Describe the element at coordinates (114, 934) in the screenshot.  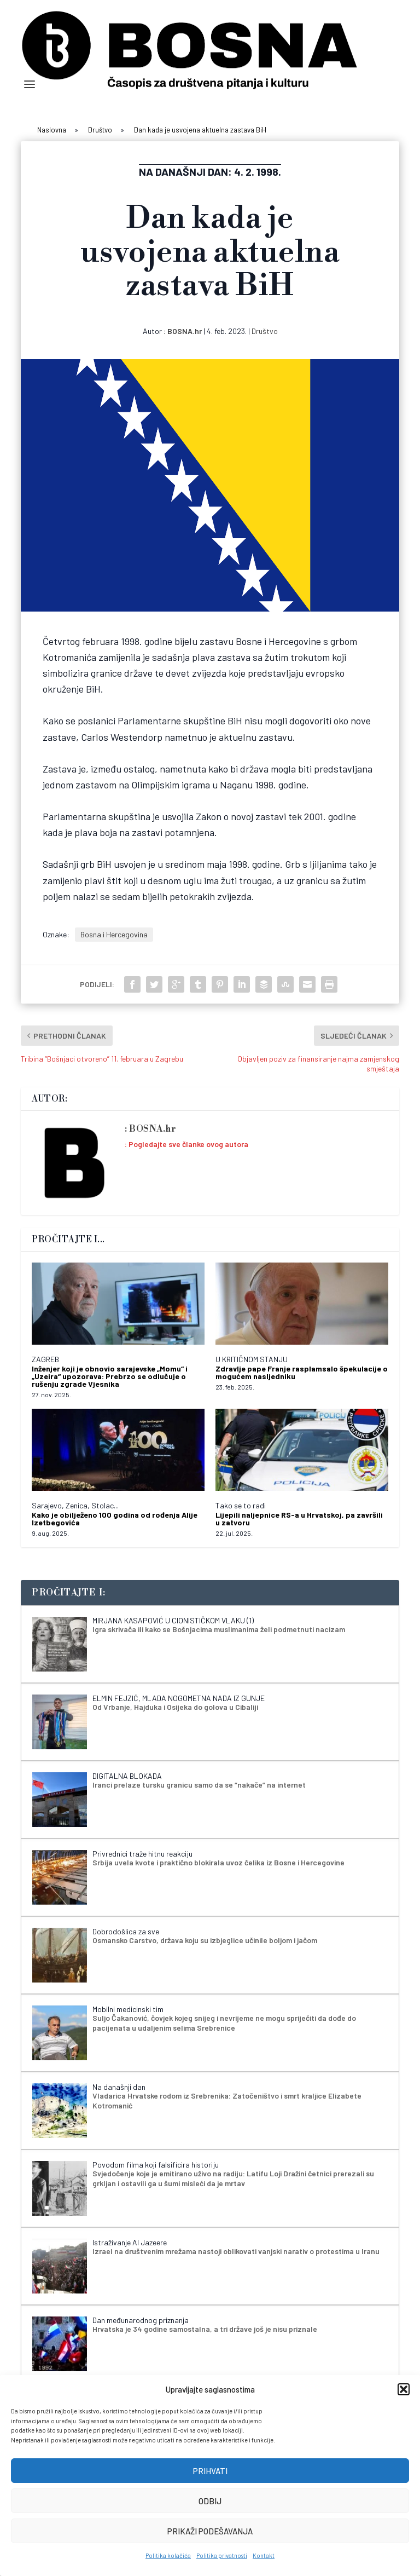
I see `Bosna i Hercegovina` at that location.